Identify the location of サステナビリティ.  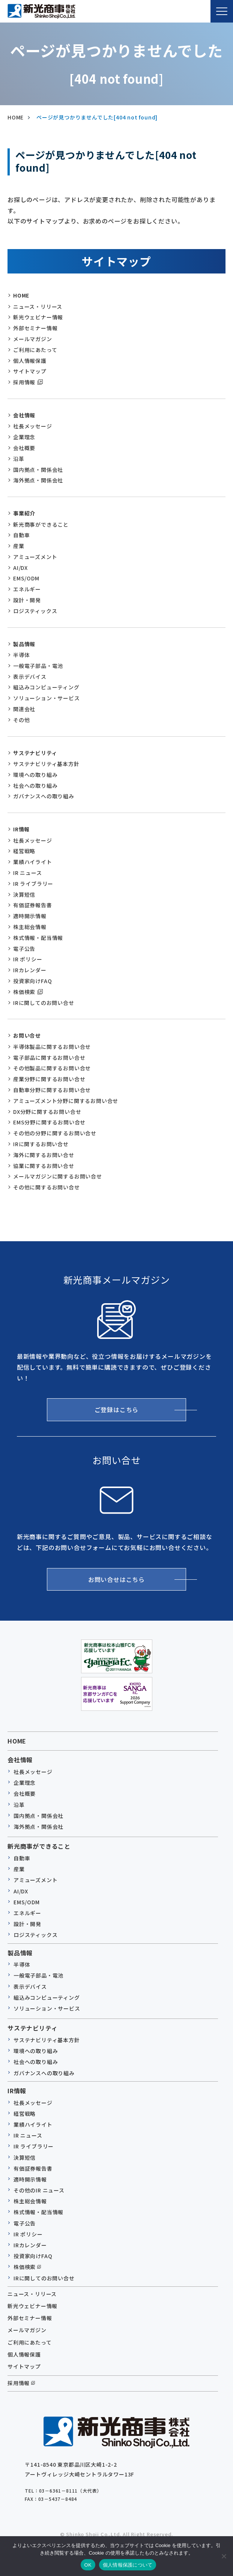
(35, 752).